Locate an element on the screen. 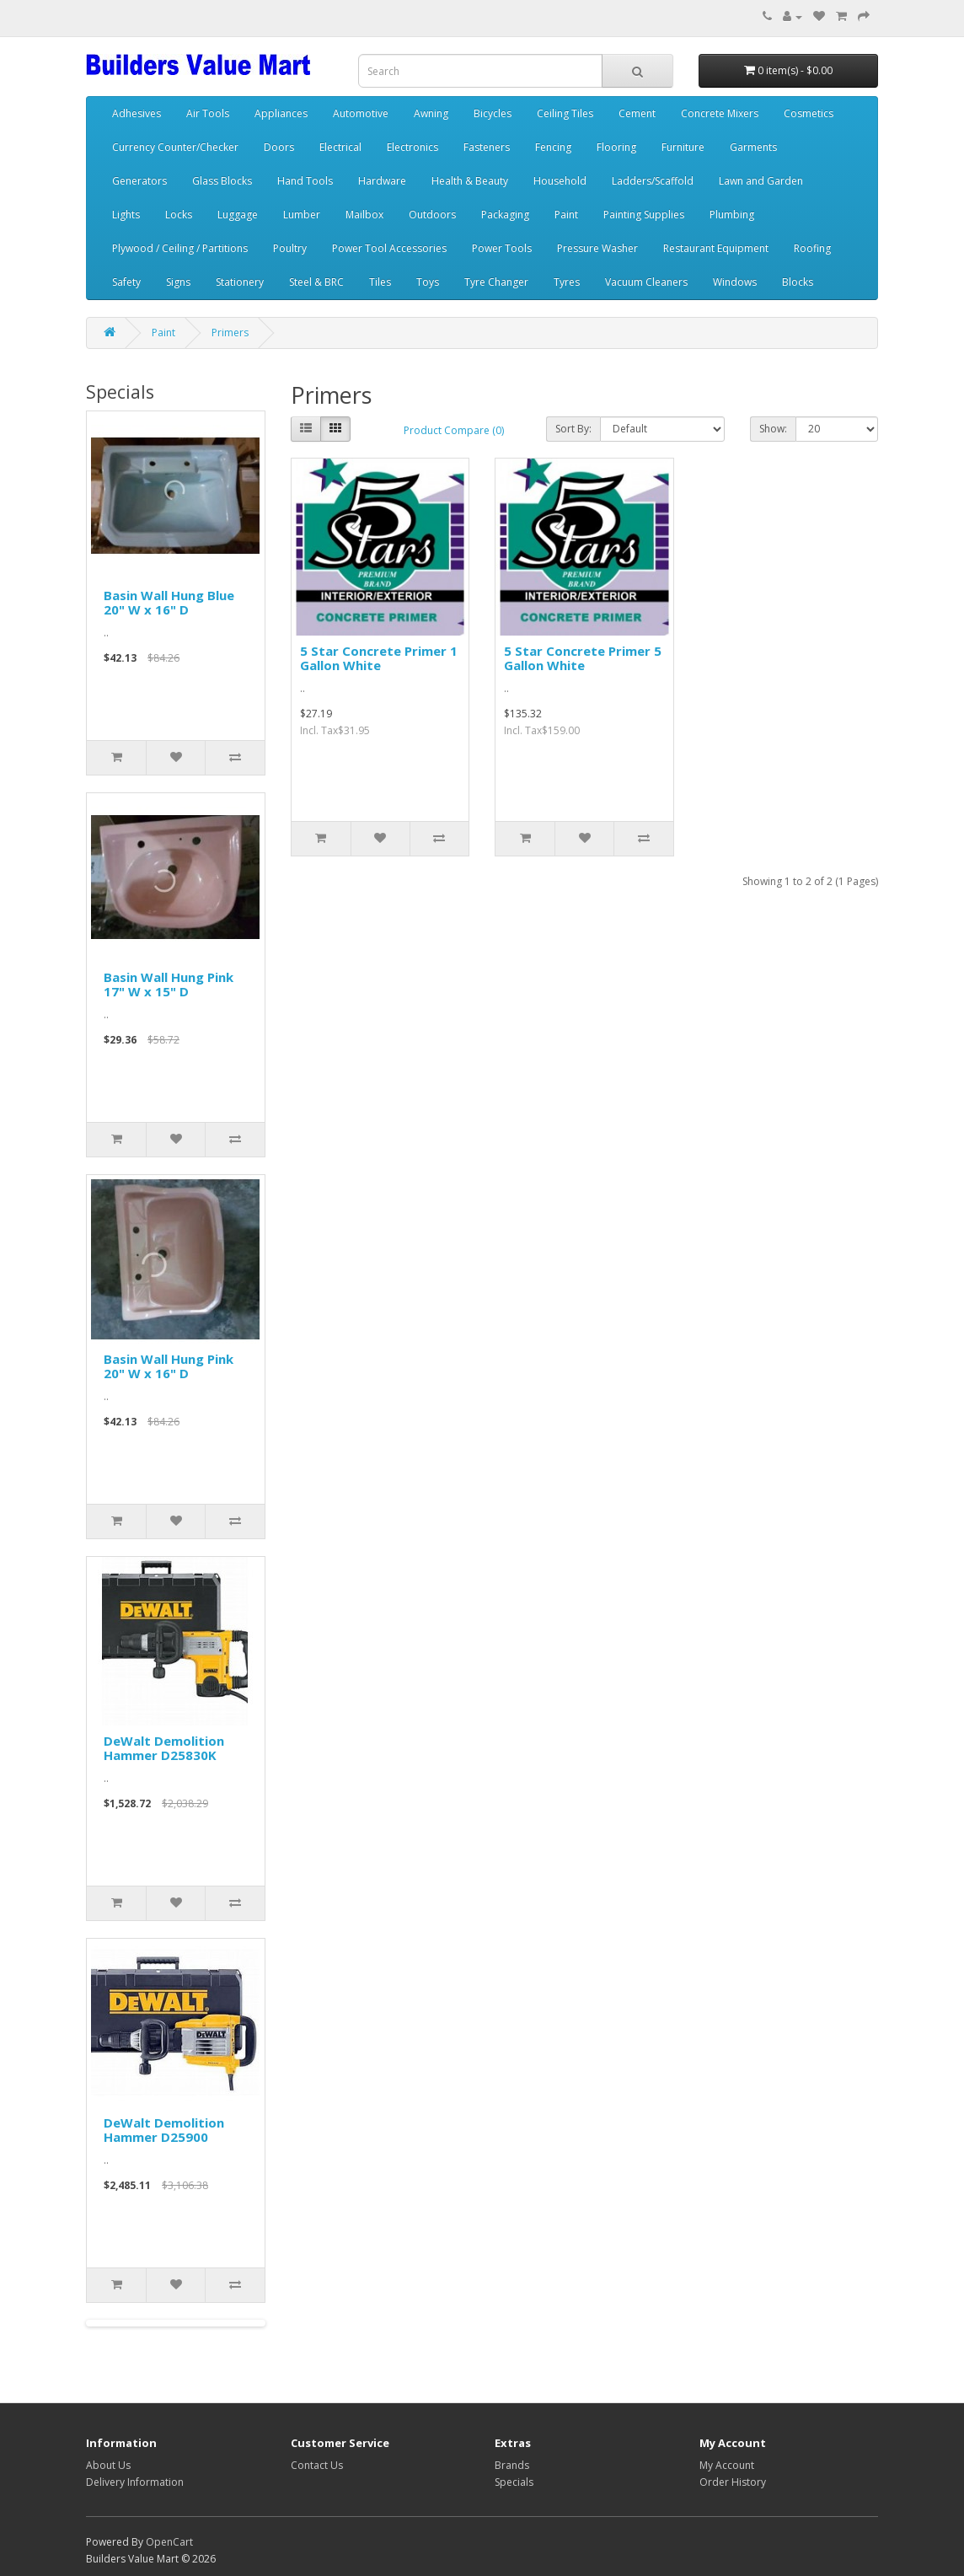  Bicycles is located at coordinates (492, 113).